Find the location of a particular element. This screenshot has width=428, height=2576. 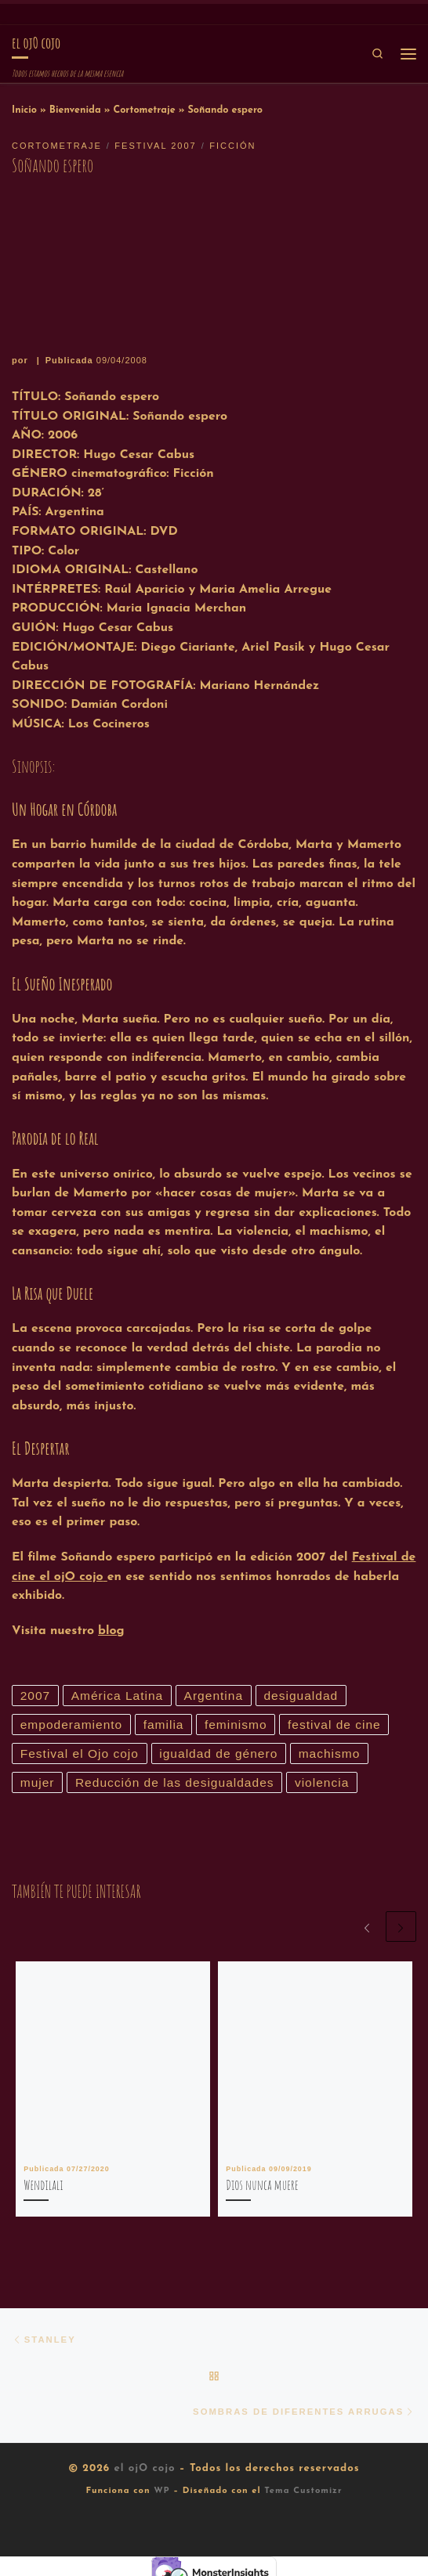

WP is located at coordinates (162, 2495).